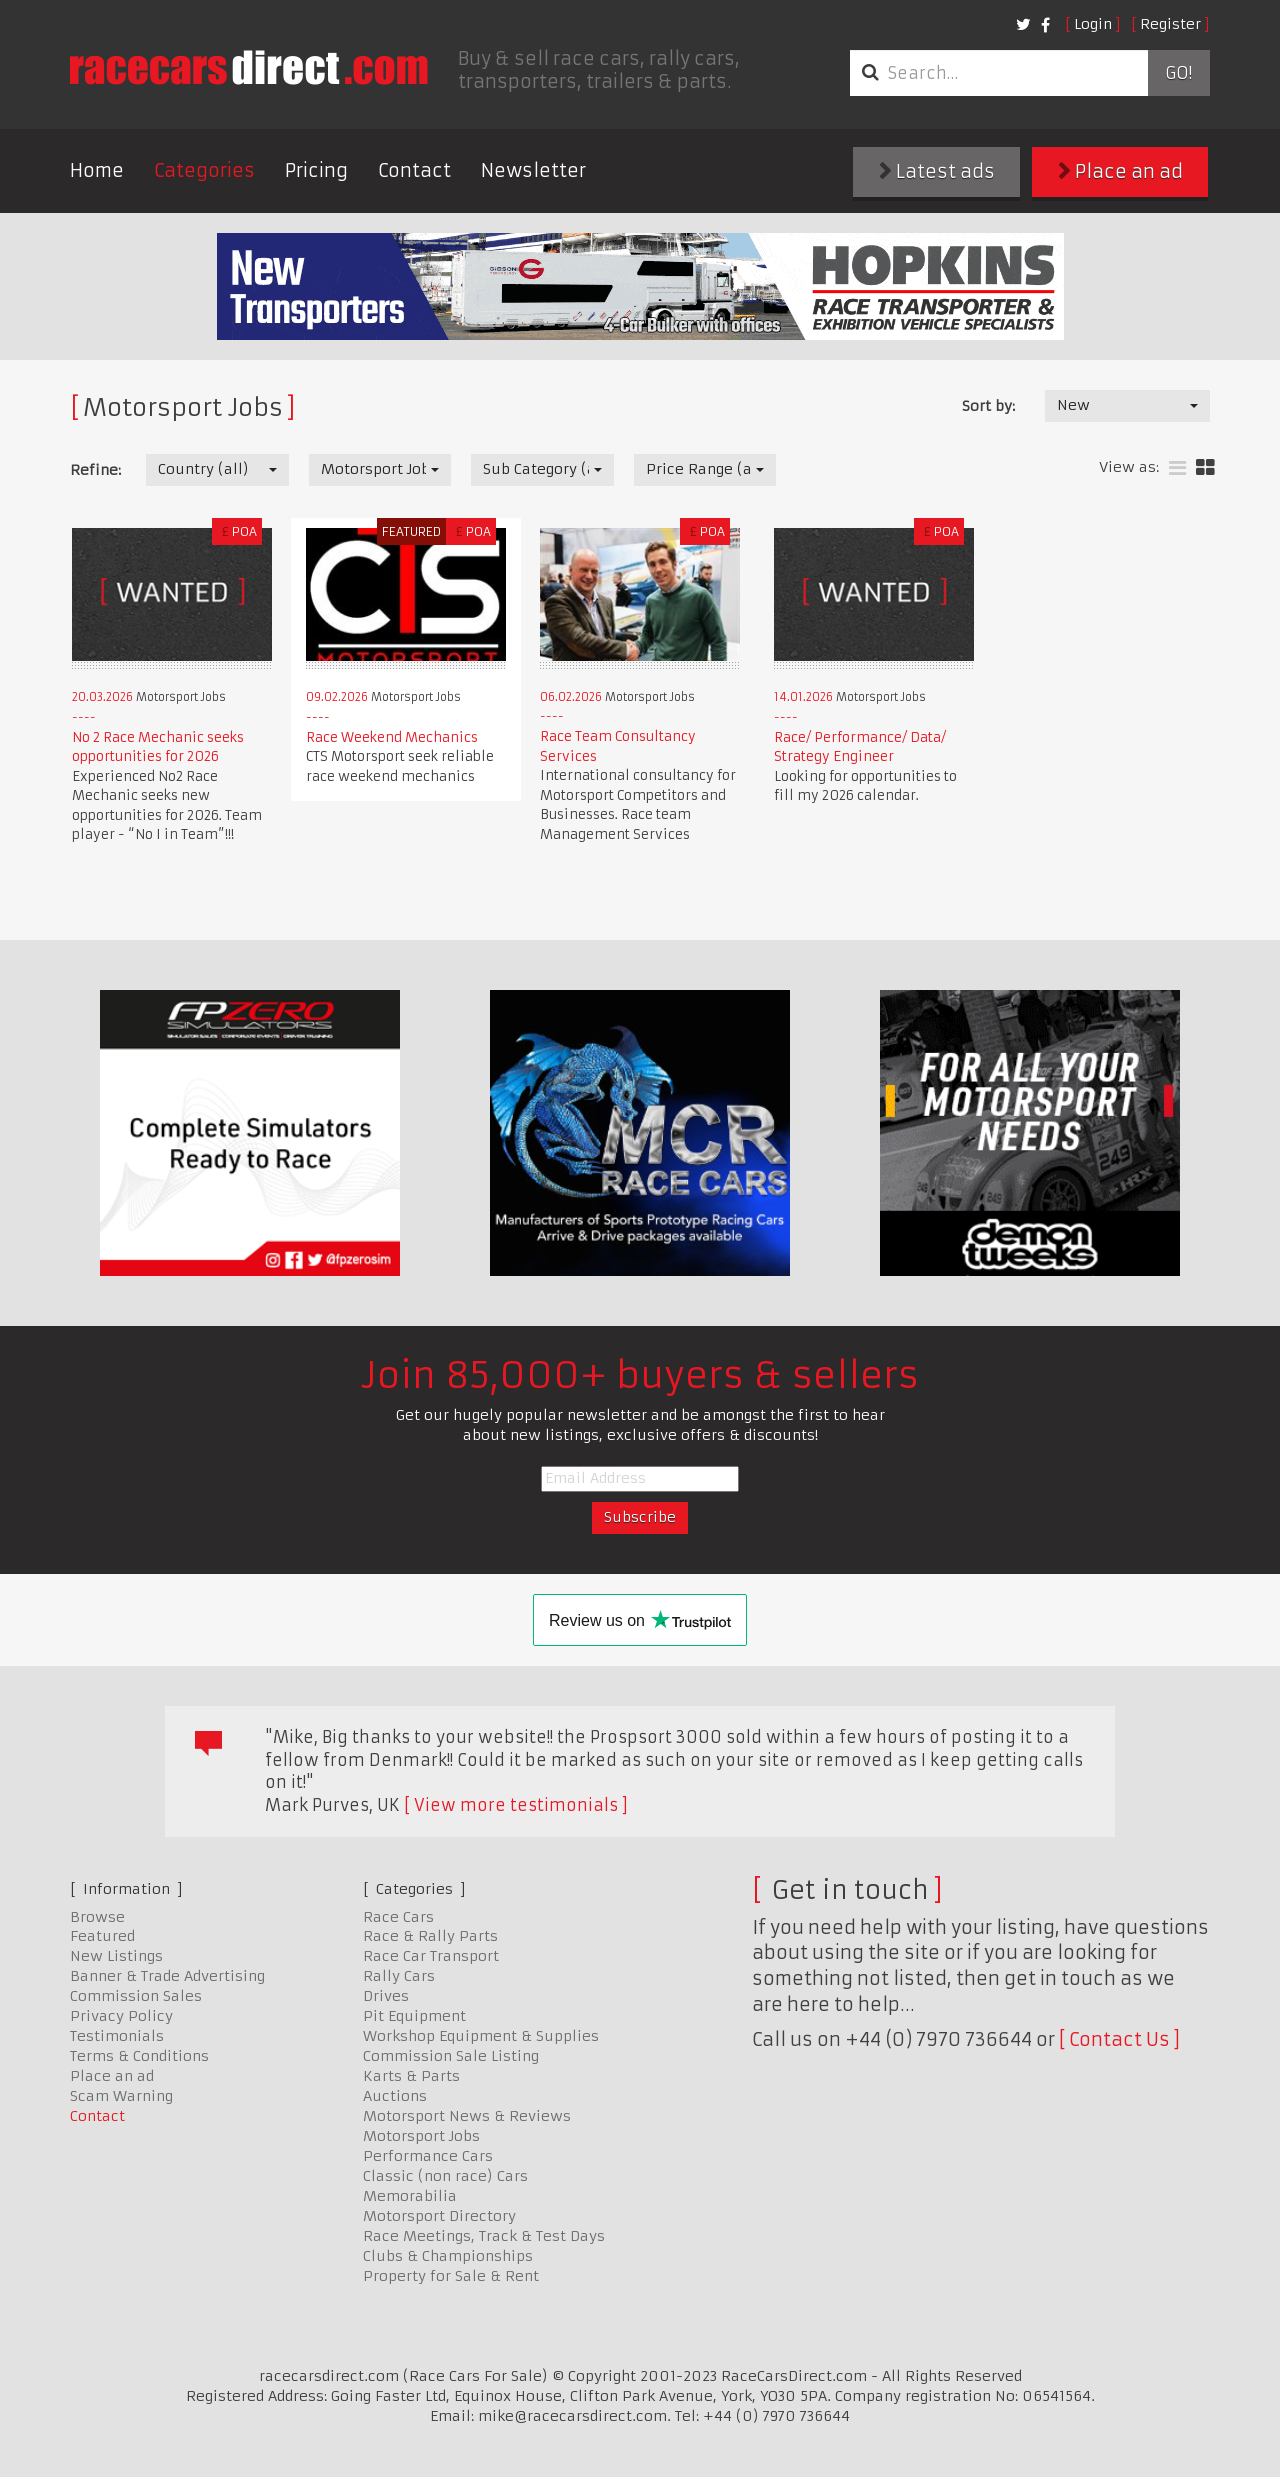 Image resolution: width=1280 pixels, height=2477 pixels. What do you see at coordinates (1120, 171) in the screenshot?
I see `Place an ad` at bounding box center [1120, 171].